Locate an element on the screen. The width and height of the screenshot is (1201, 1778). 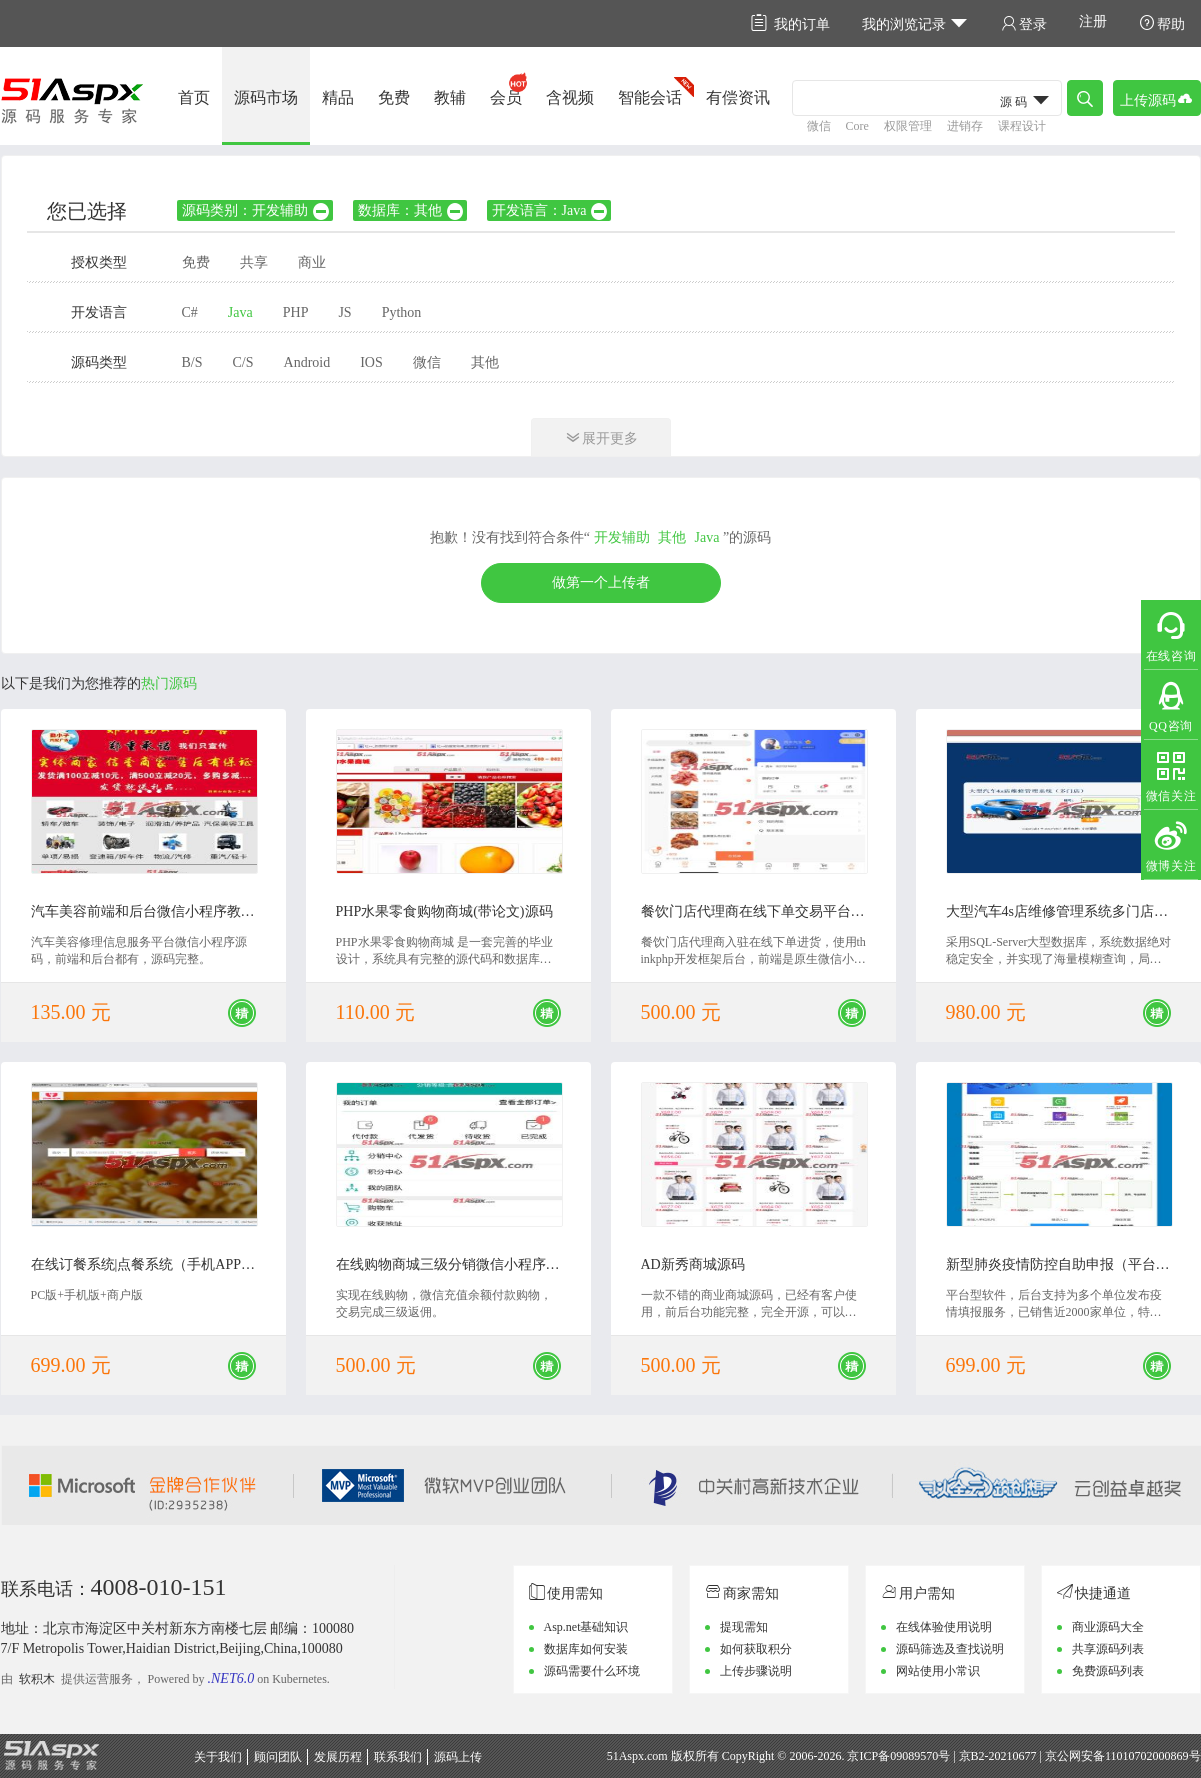
精品 is located at coordinates (338, 97).